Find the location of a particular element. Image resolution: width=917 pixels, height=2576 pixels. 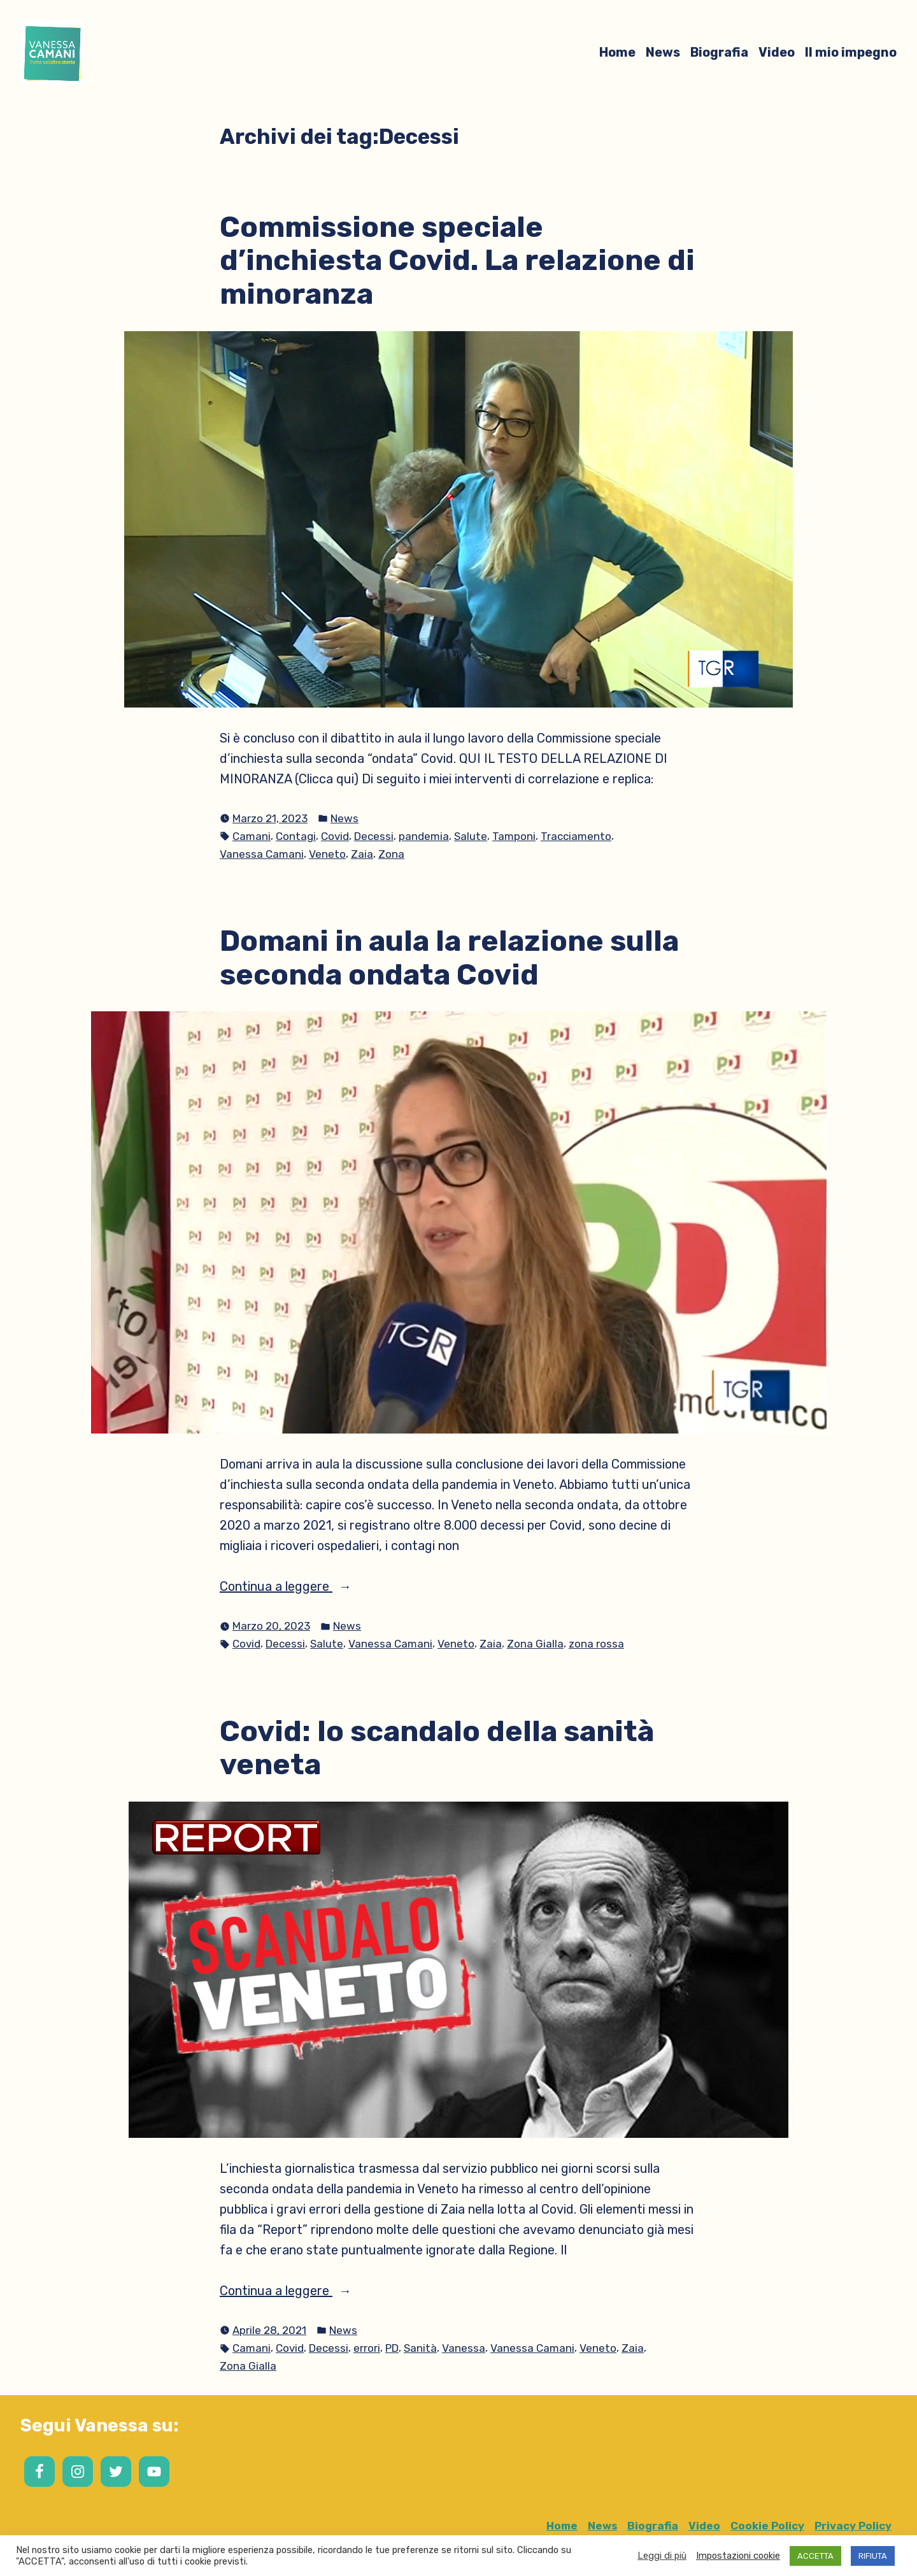

Commissione speciale d’inchiesta Covid. La relazione di minoranza is located at coordinates (457, 260).